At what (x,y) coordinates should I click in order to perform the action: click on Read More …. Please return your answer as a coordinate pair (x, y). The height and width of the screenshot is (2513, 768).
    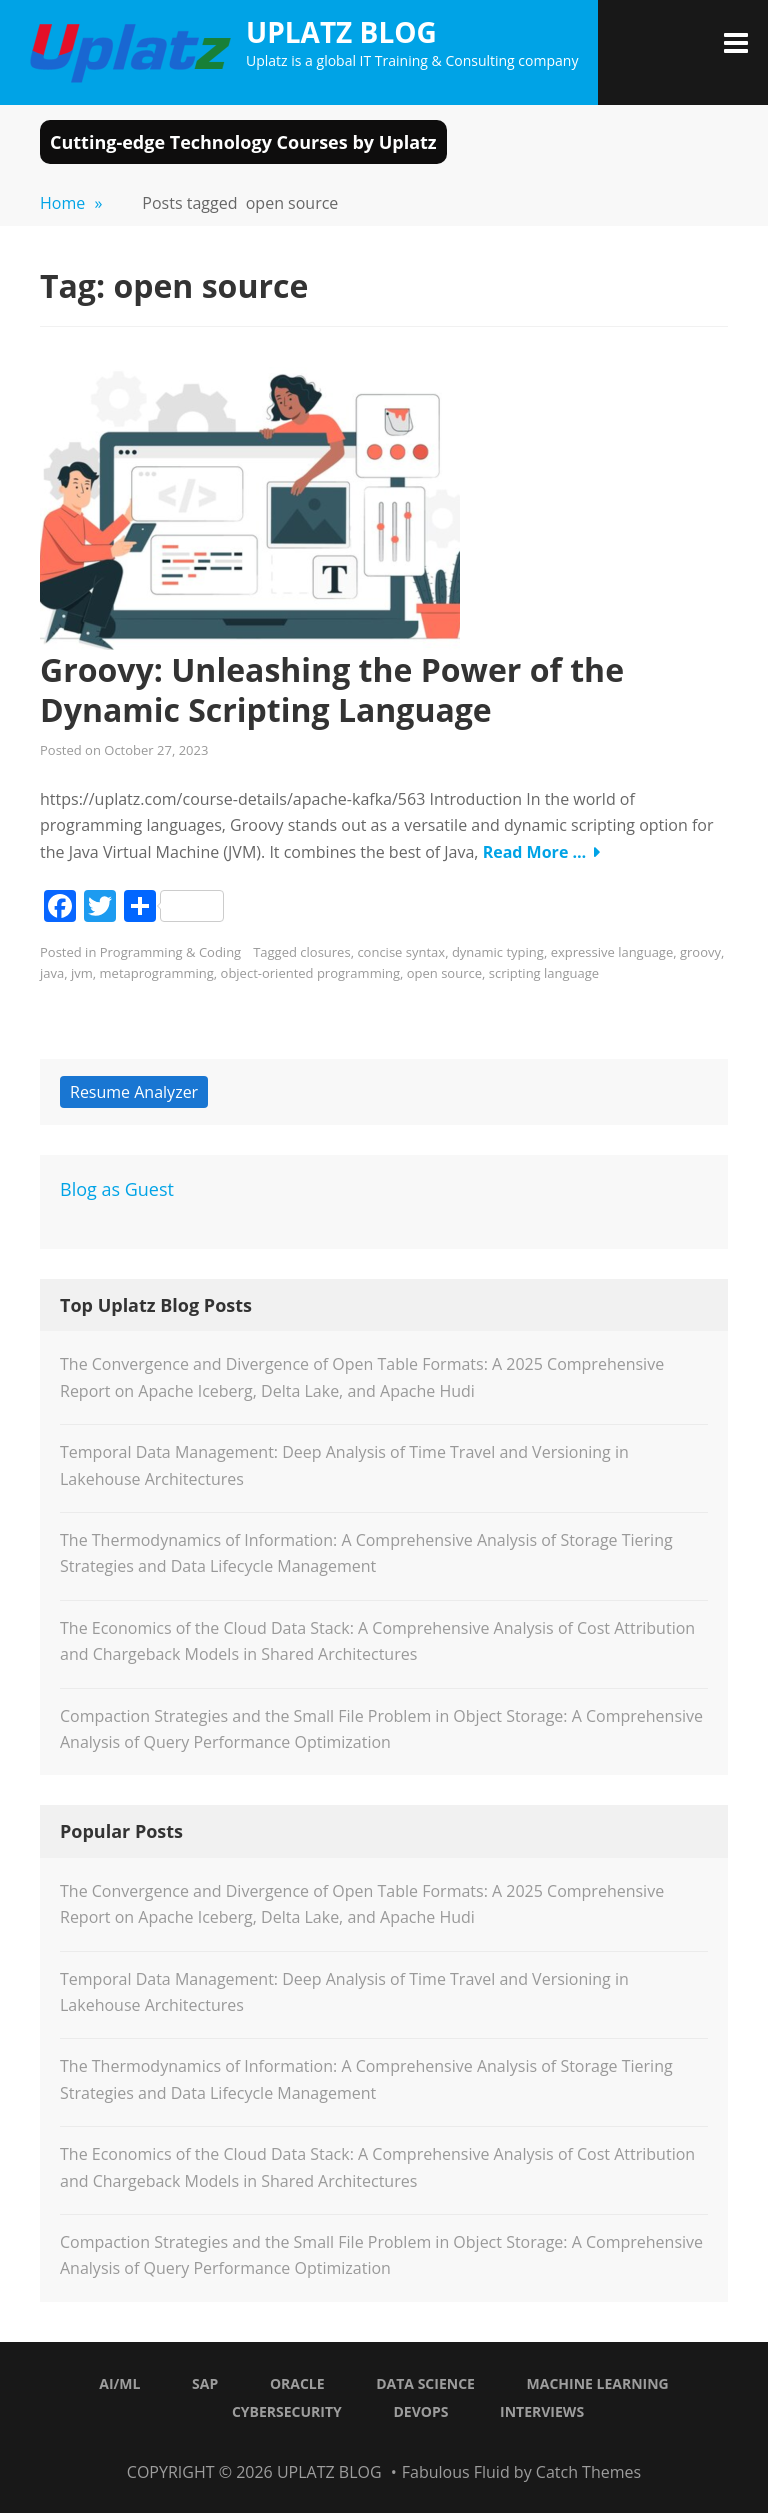
    Looking at the image, I should click on (535, 852).